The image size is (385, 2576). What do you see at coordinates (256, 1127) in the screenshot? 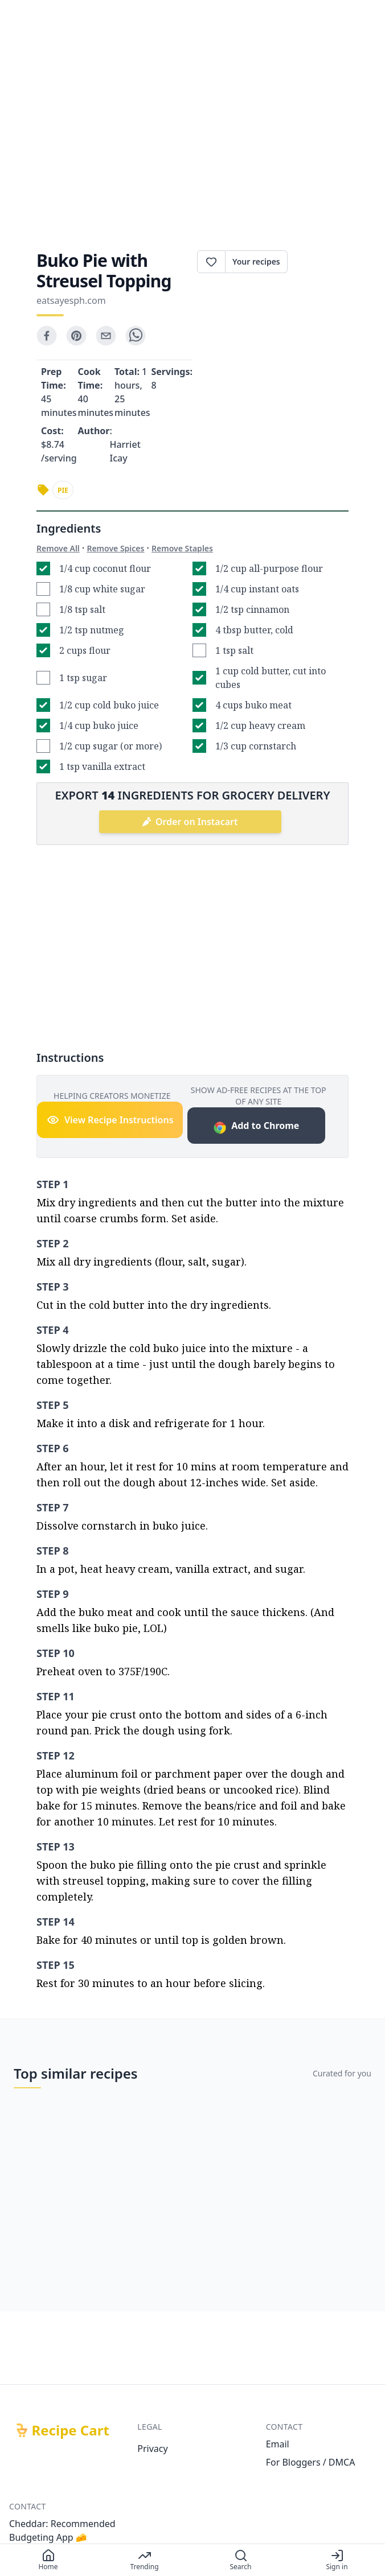
I see `Add to Chrome` at bounding box center [256, 1127].